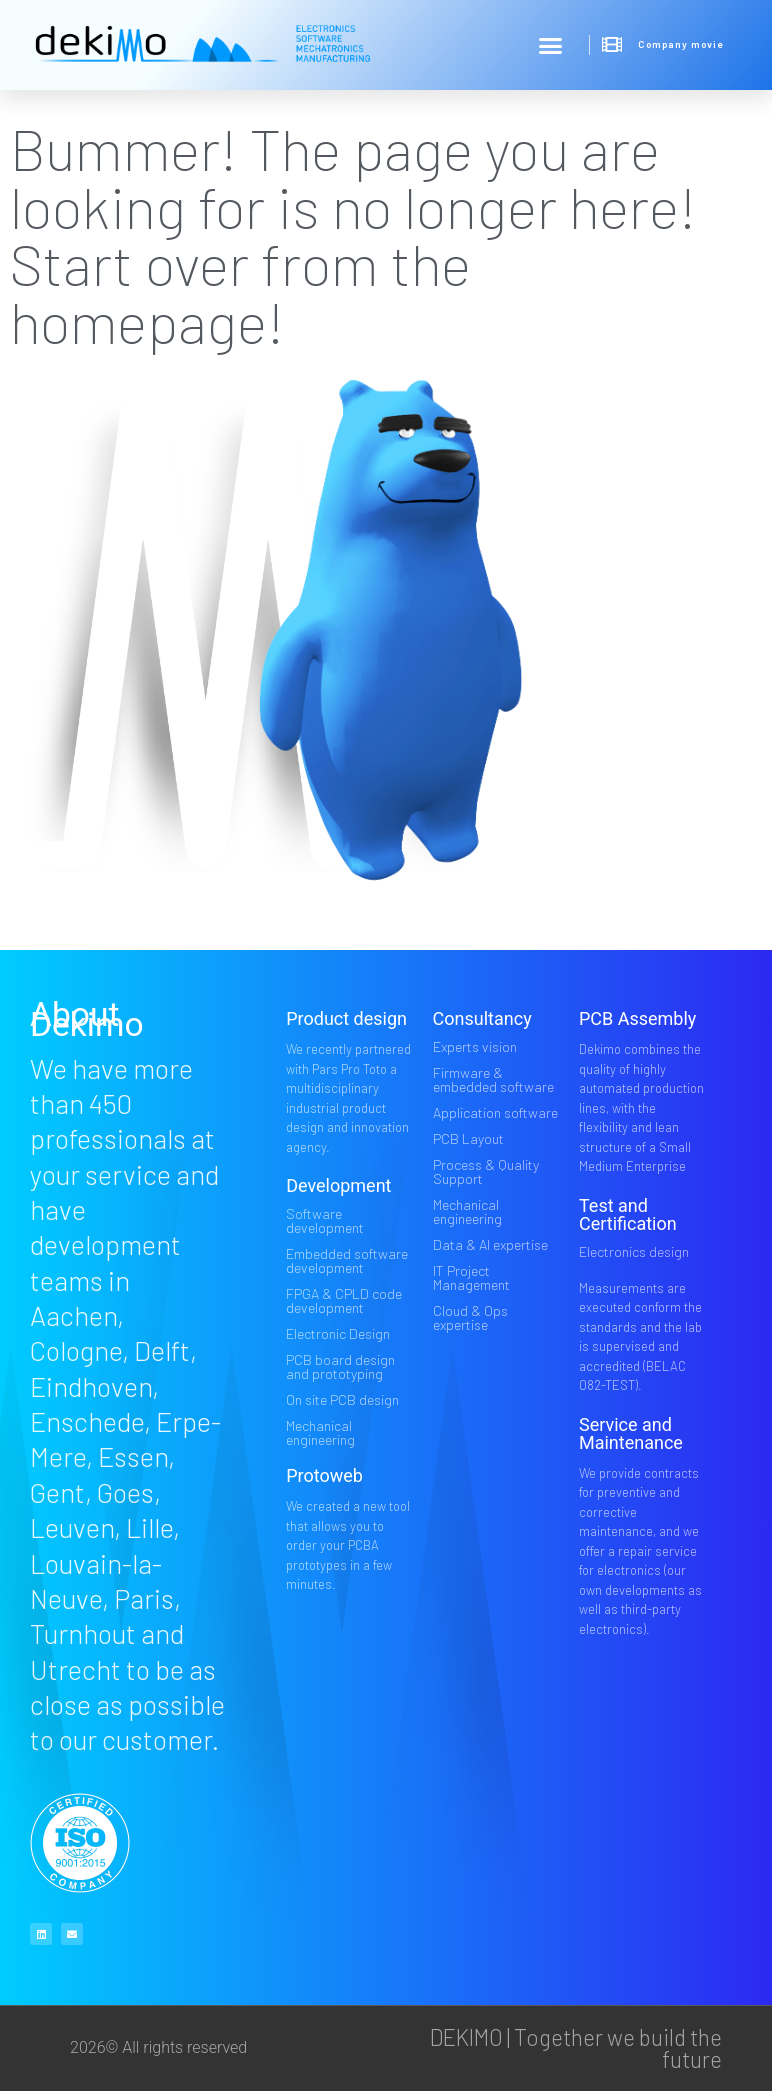  What do you see at coordinates (631, 1433) in the screenshot?
I see `Service and Maintenance` at bounding box center [631, 1433].